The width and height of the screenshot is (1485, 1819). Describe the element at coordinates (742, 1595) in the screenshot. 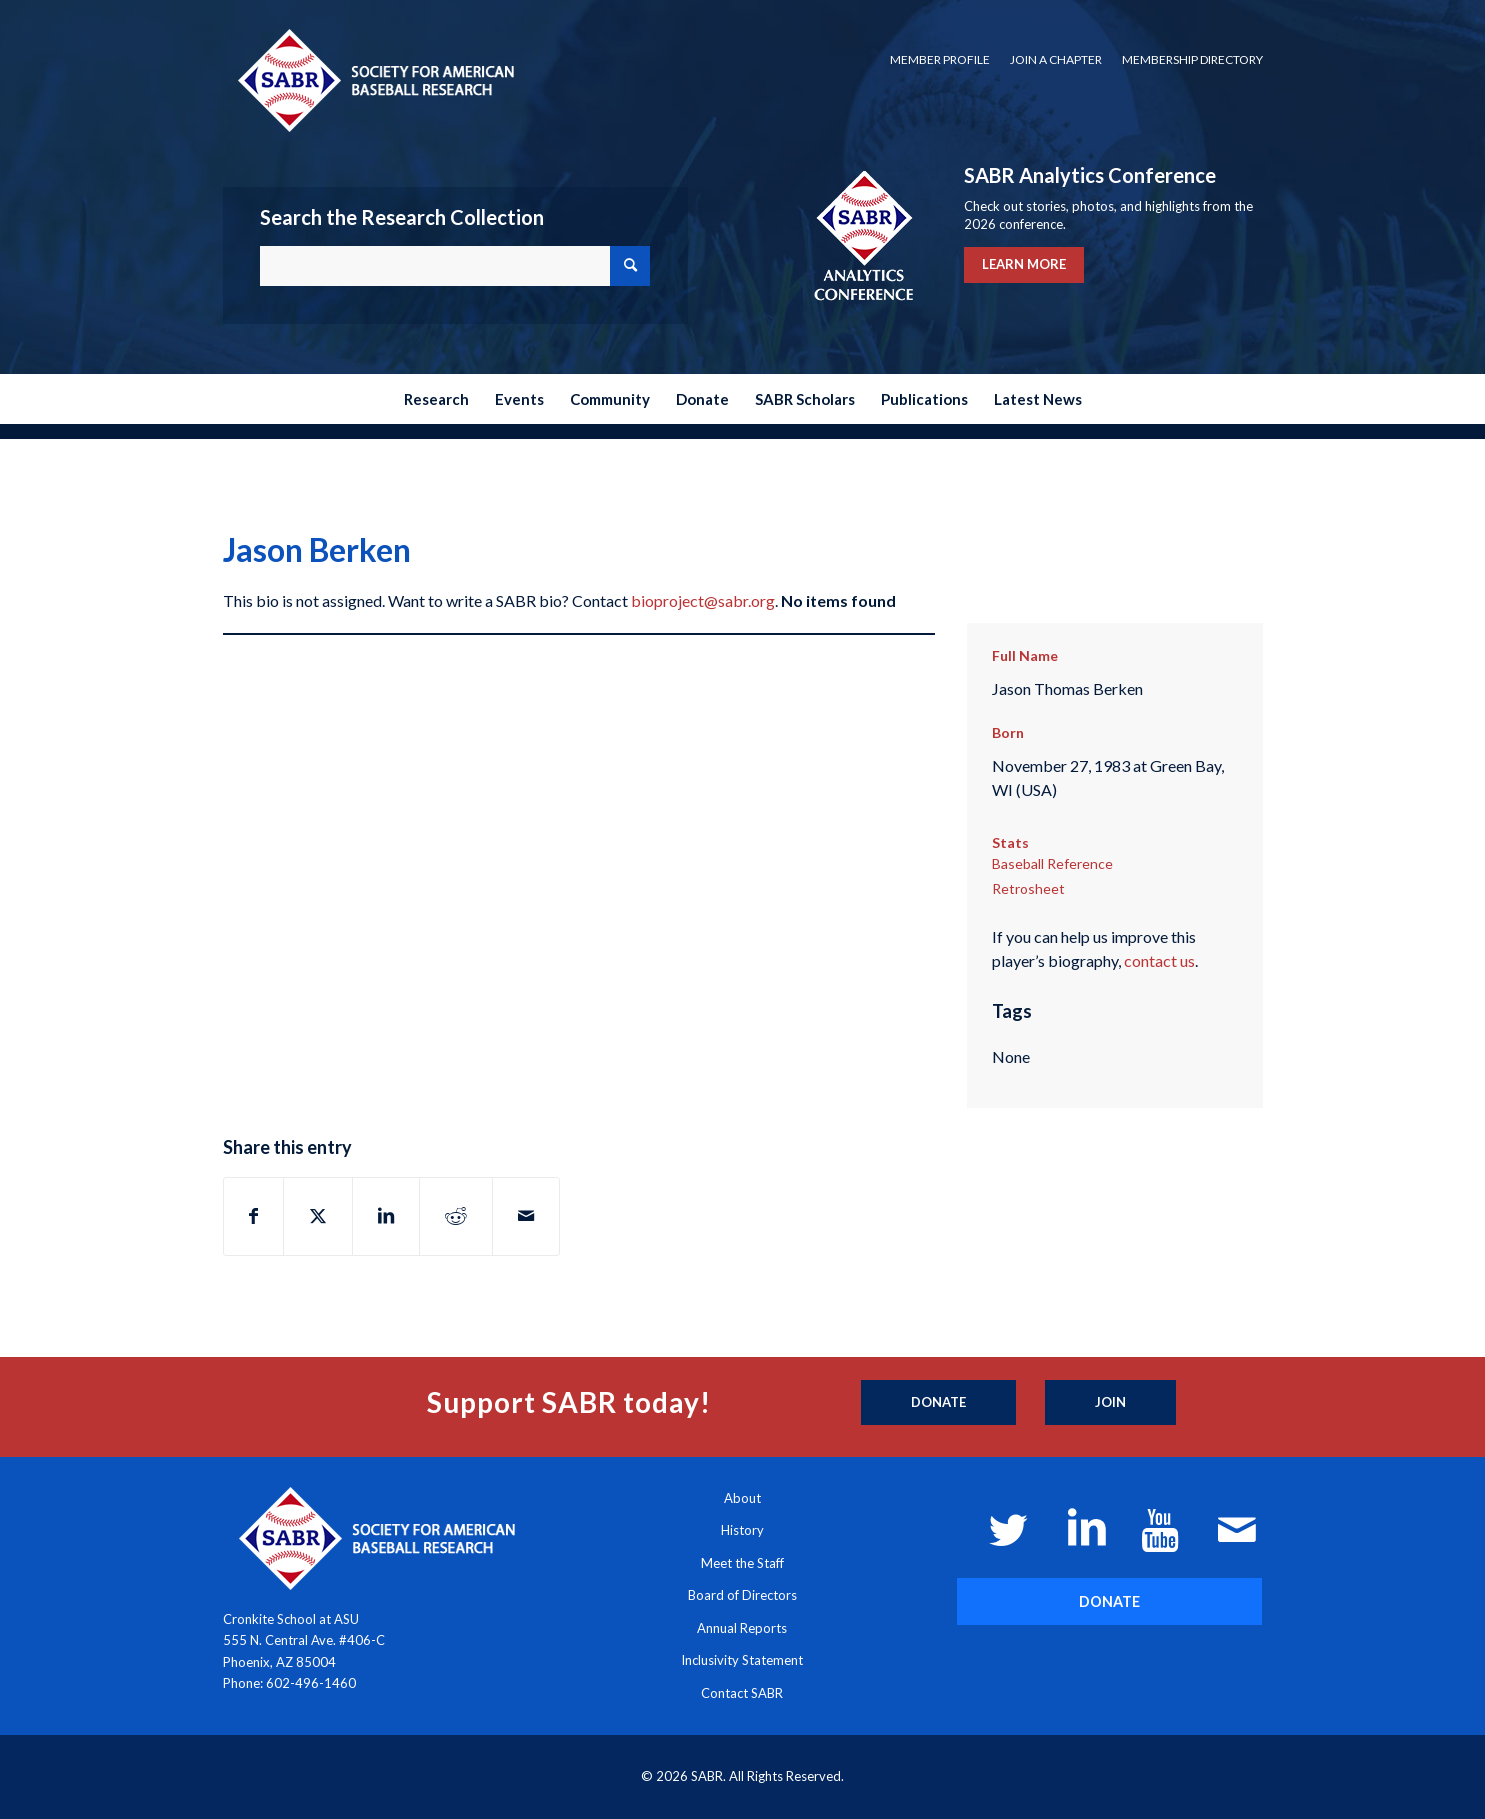

I see `Board of Directors` at that location.